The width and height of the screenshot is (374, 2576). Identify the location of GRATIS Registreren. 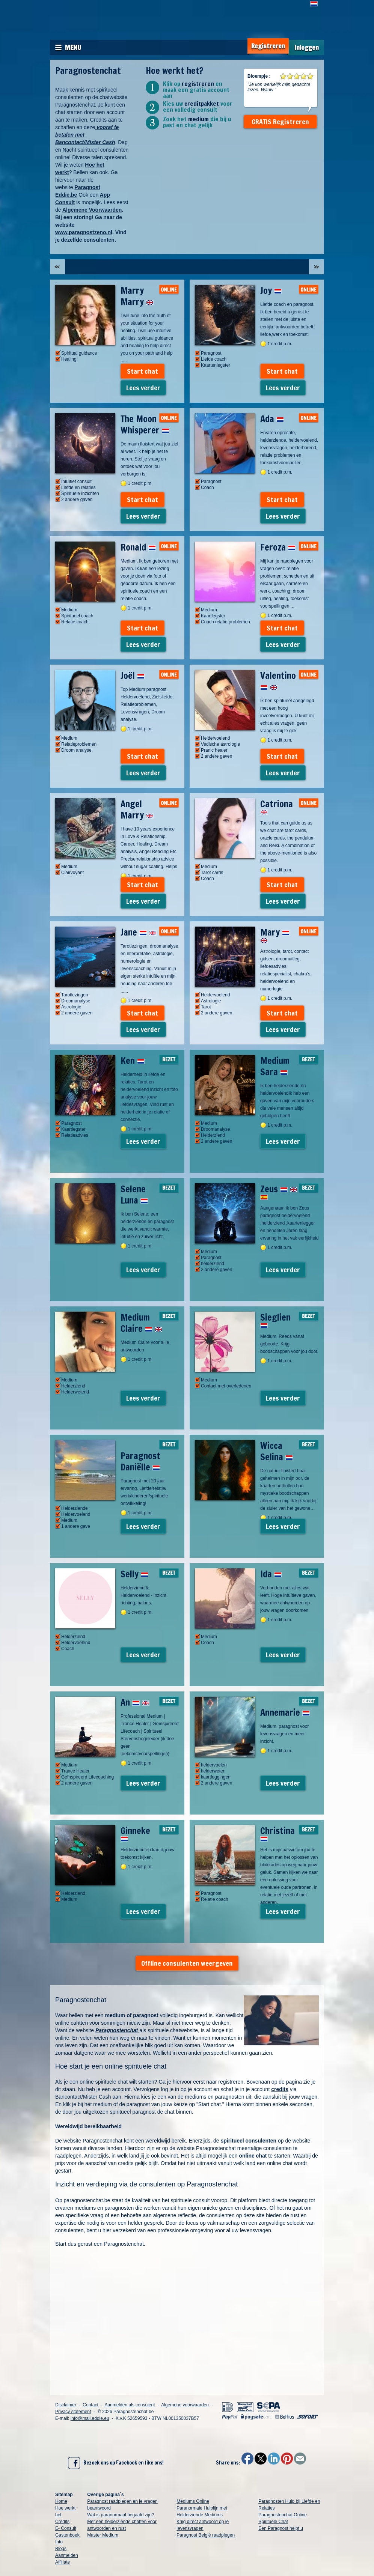
(280, 121).